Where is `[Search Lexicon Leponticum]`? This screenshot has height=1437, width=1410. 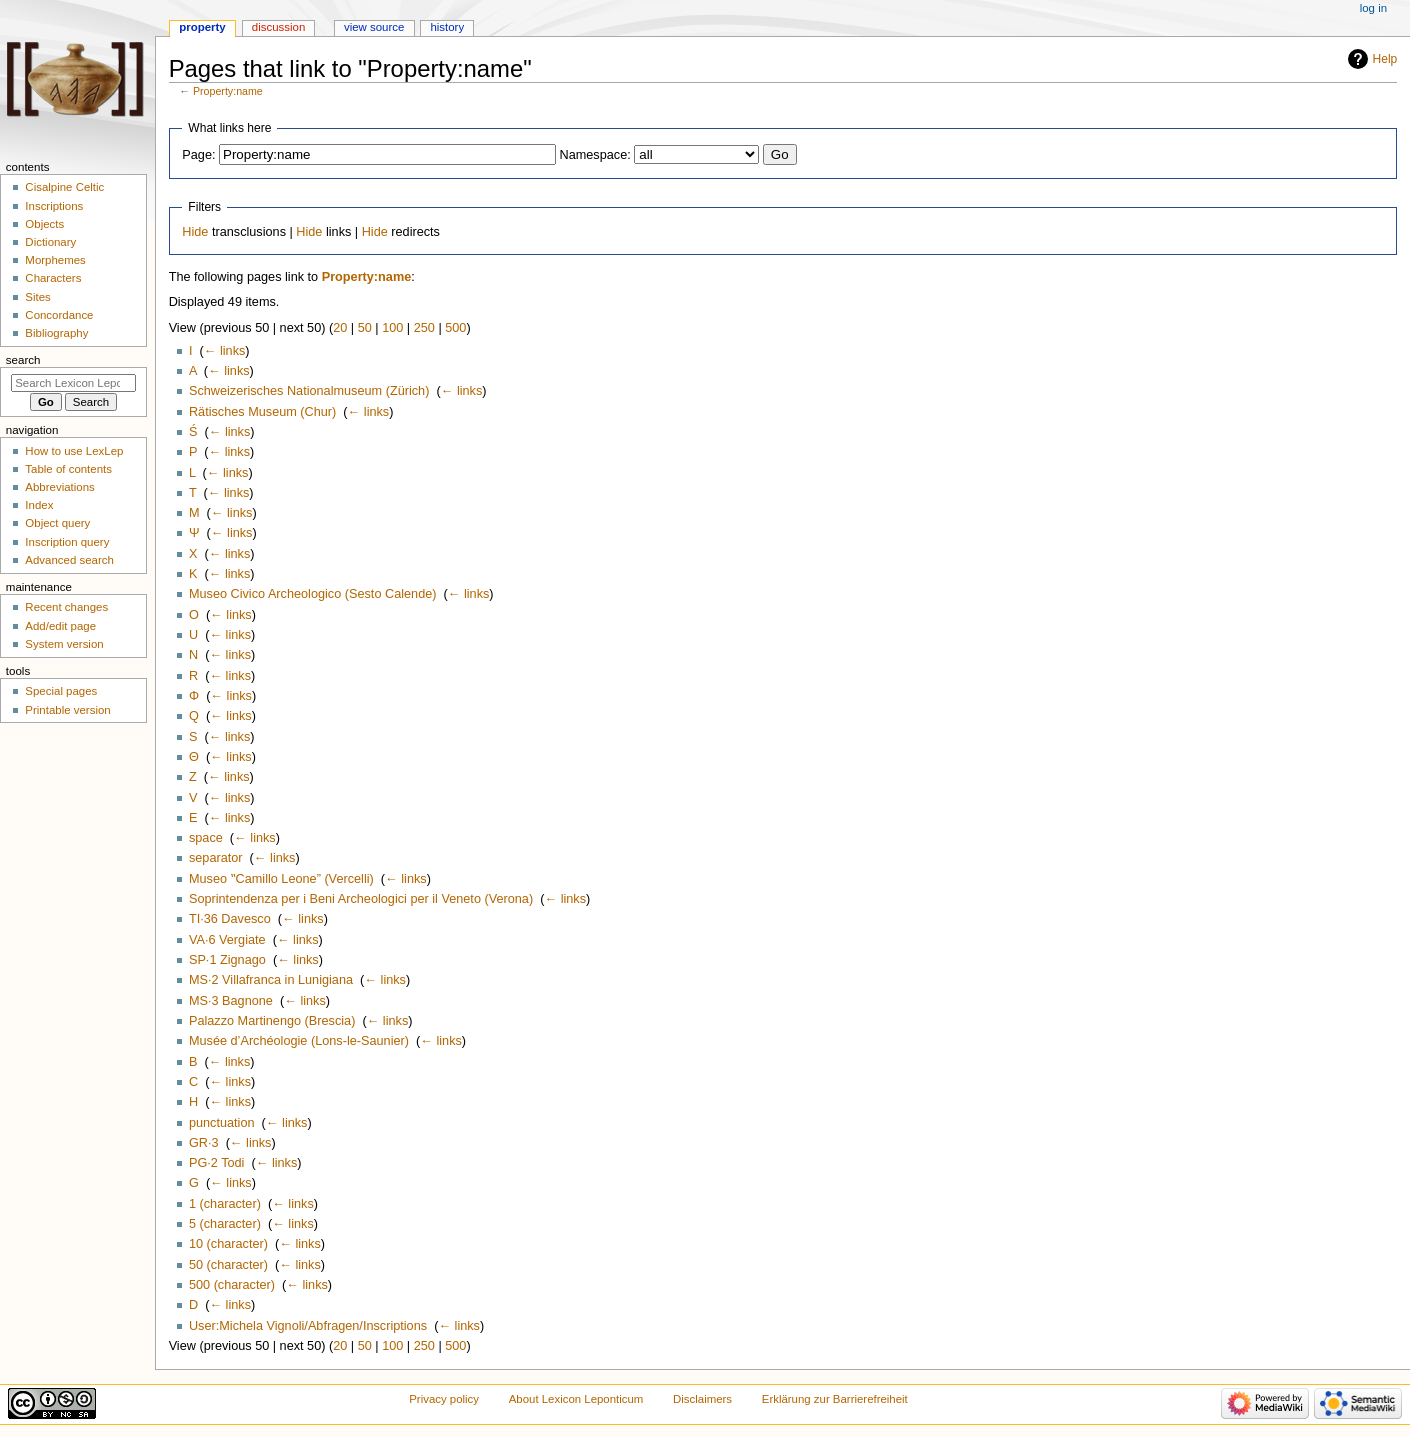
[Search Lexicon Leponticum] is located at coordinates (73, 383).